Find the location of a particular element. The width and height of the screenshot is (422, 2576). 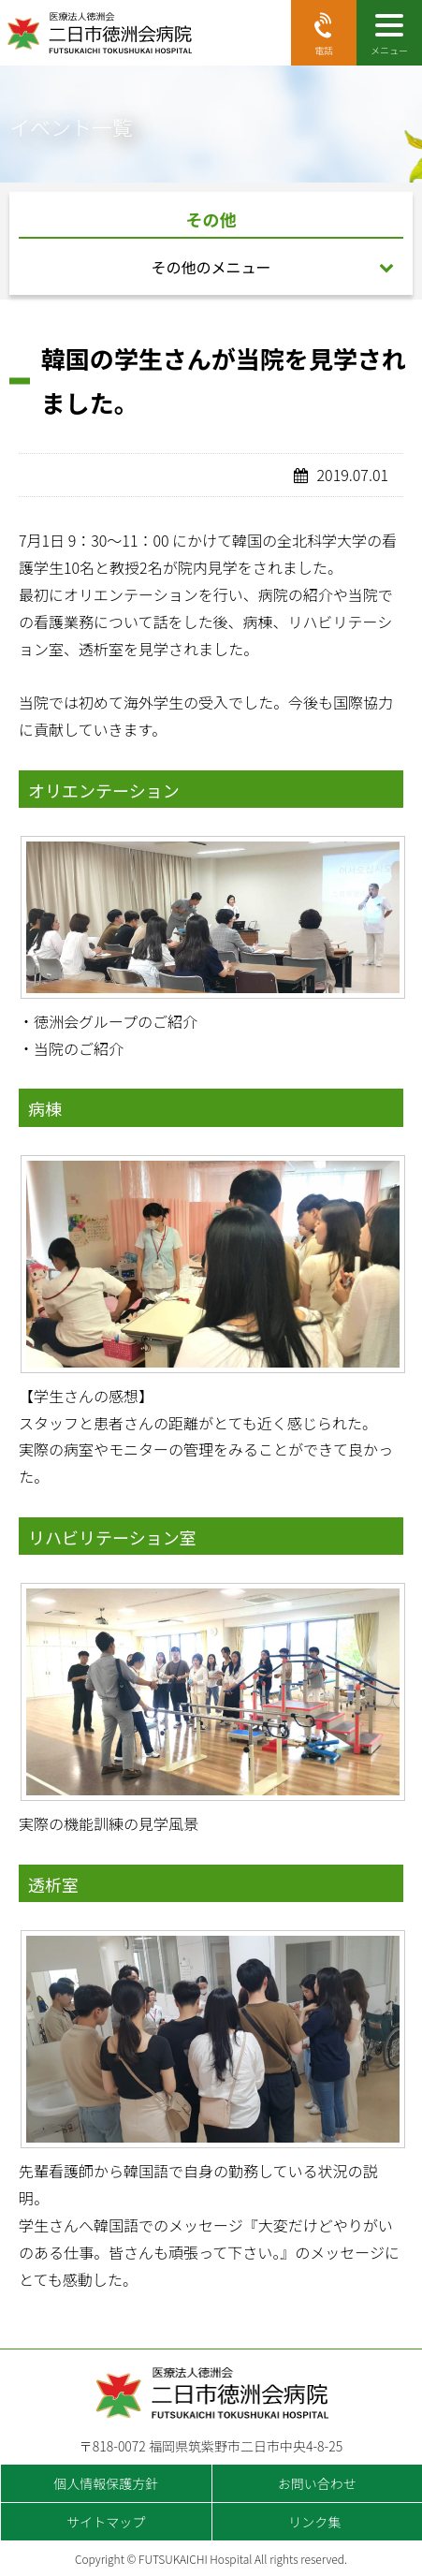

リンク集 is located at coordinates (314, 2521).